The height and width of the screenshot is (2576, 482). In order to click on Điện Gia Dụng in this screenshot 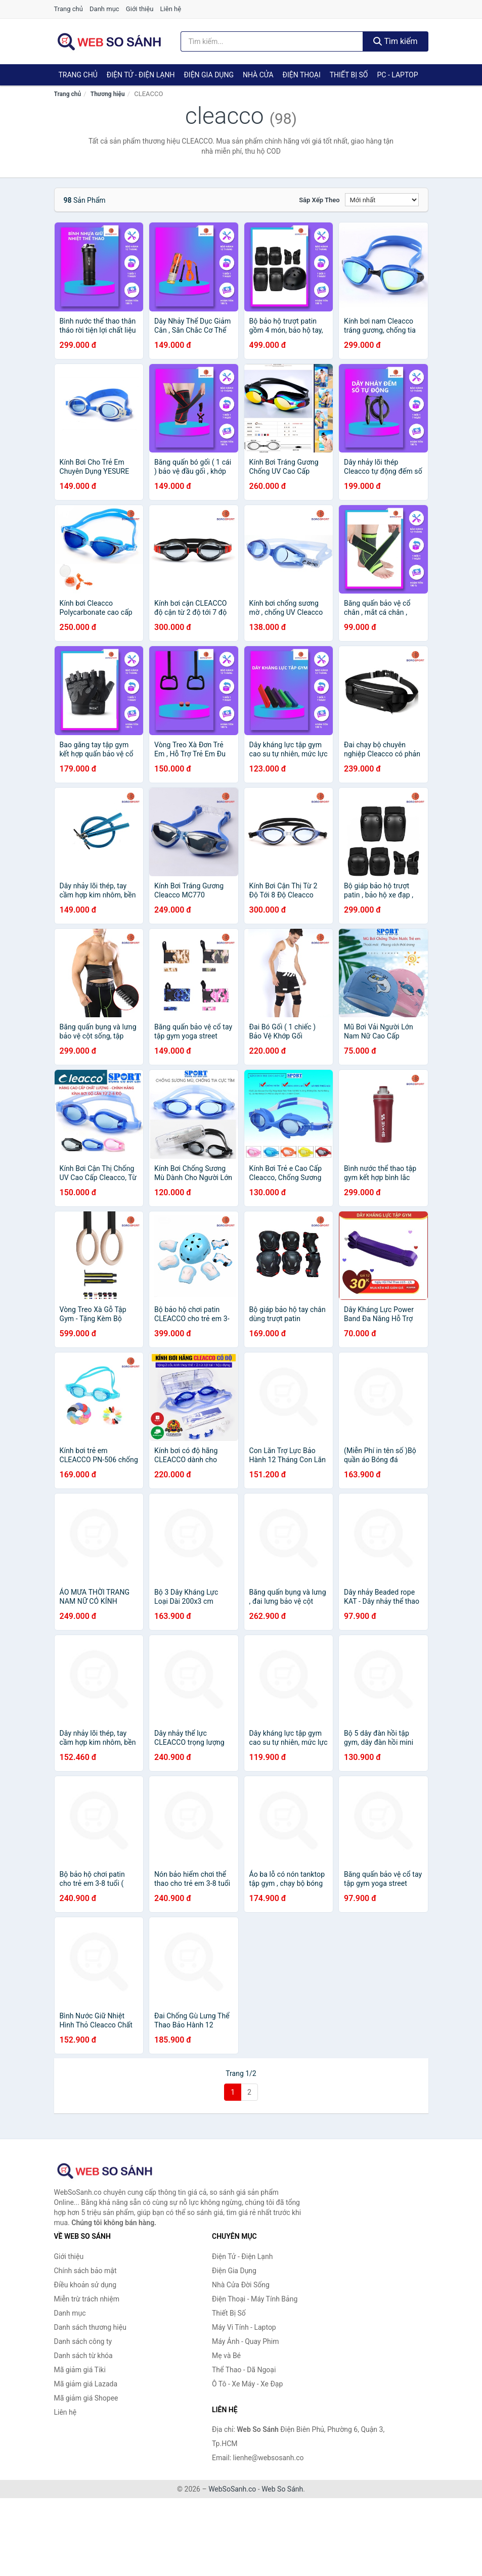, I will do `click(208, 75)`.